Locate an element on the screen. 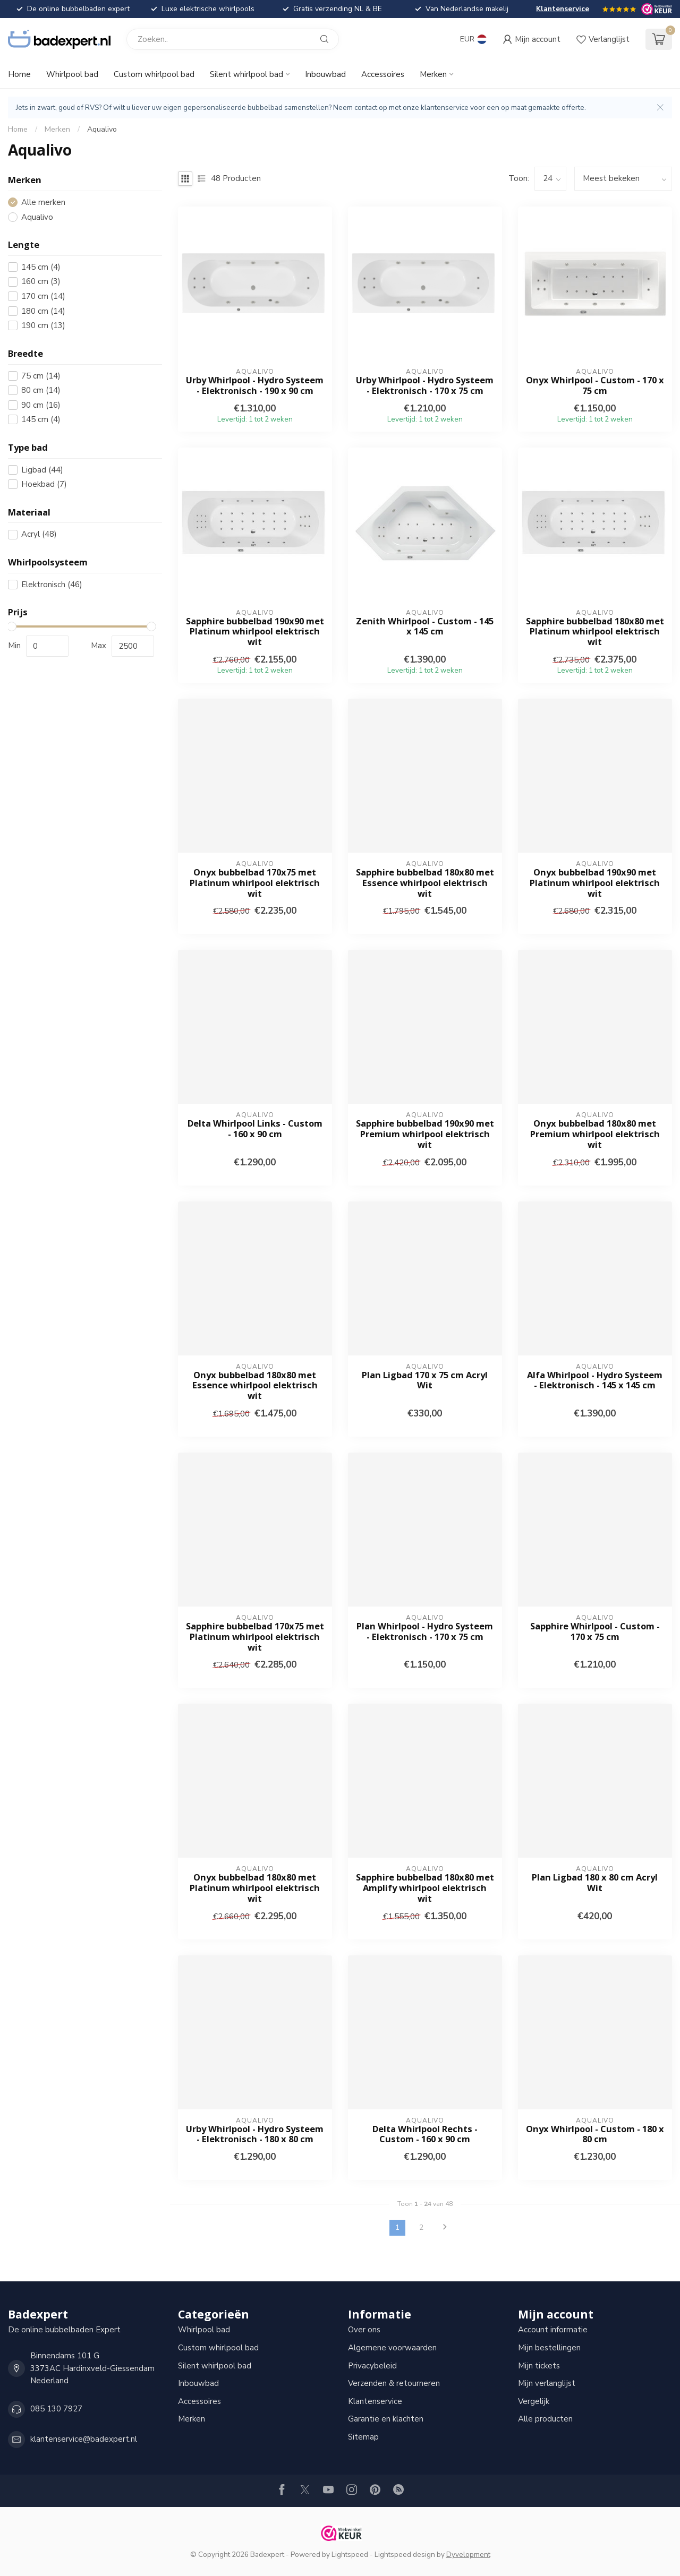 This screenshot has width=680, height=2576. Merken is located at coordinates (433, 74).